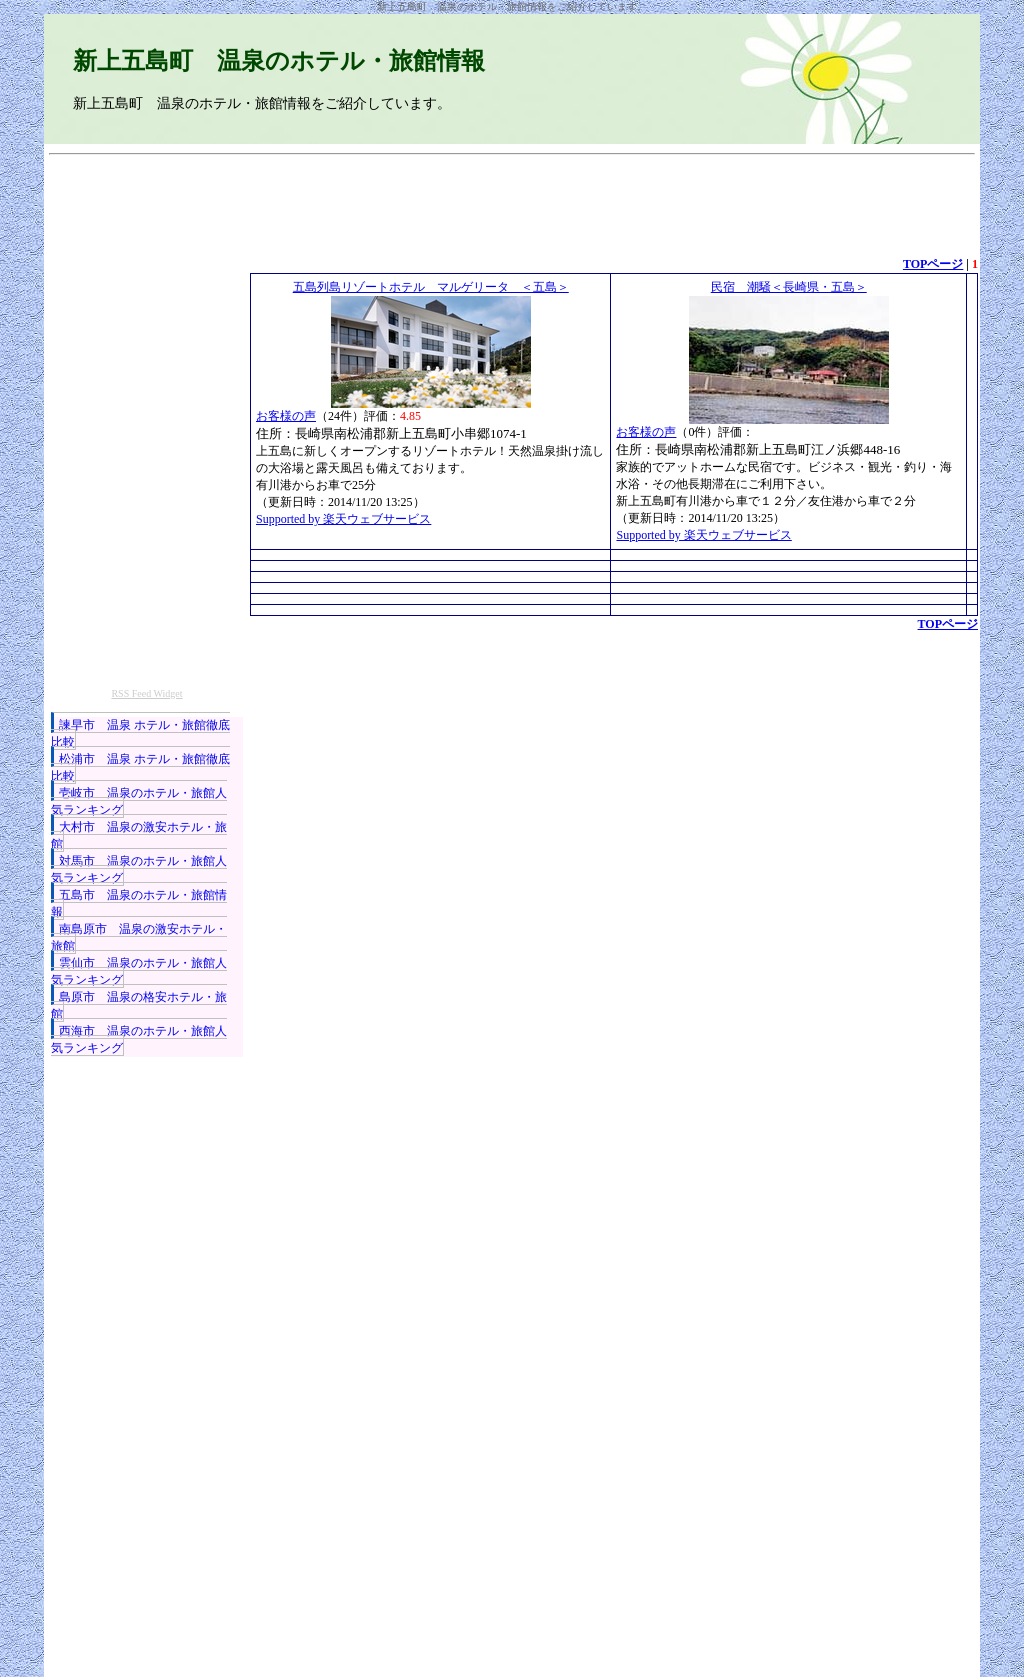  What do you see at coordinates (343, 519) in the screenshot?
I see `Supported by 楽天ウェブサービス` at bounding box center [343, 519].